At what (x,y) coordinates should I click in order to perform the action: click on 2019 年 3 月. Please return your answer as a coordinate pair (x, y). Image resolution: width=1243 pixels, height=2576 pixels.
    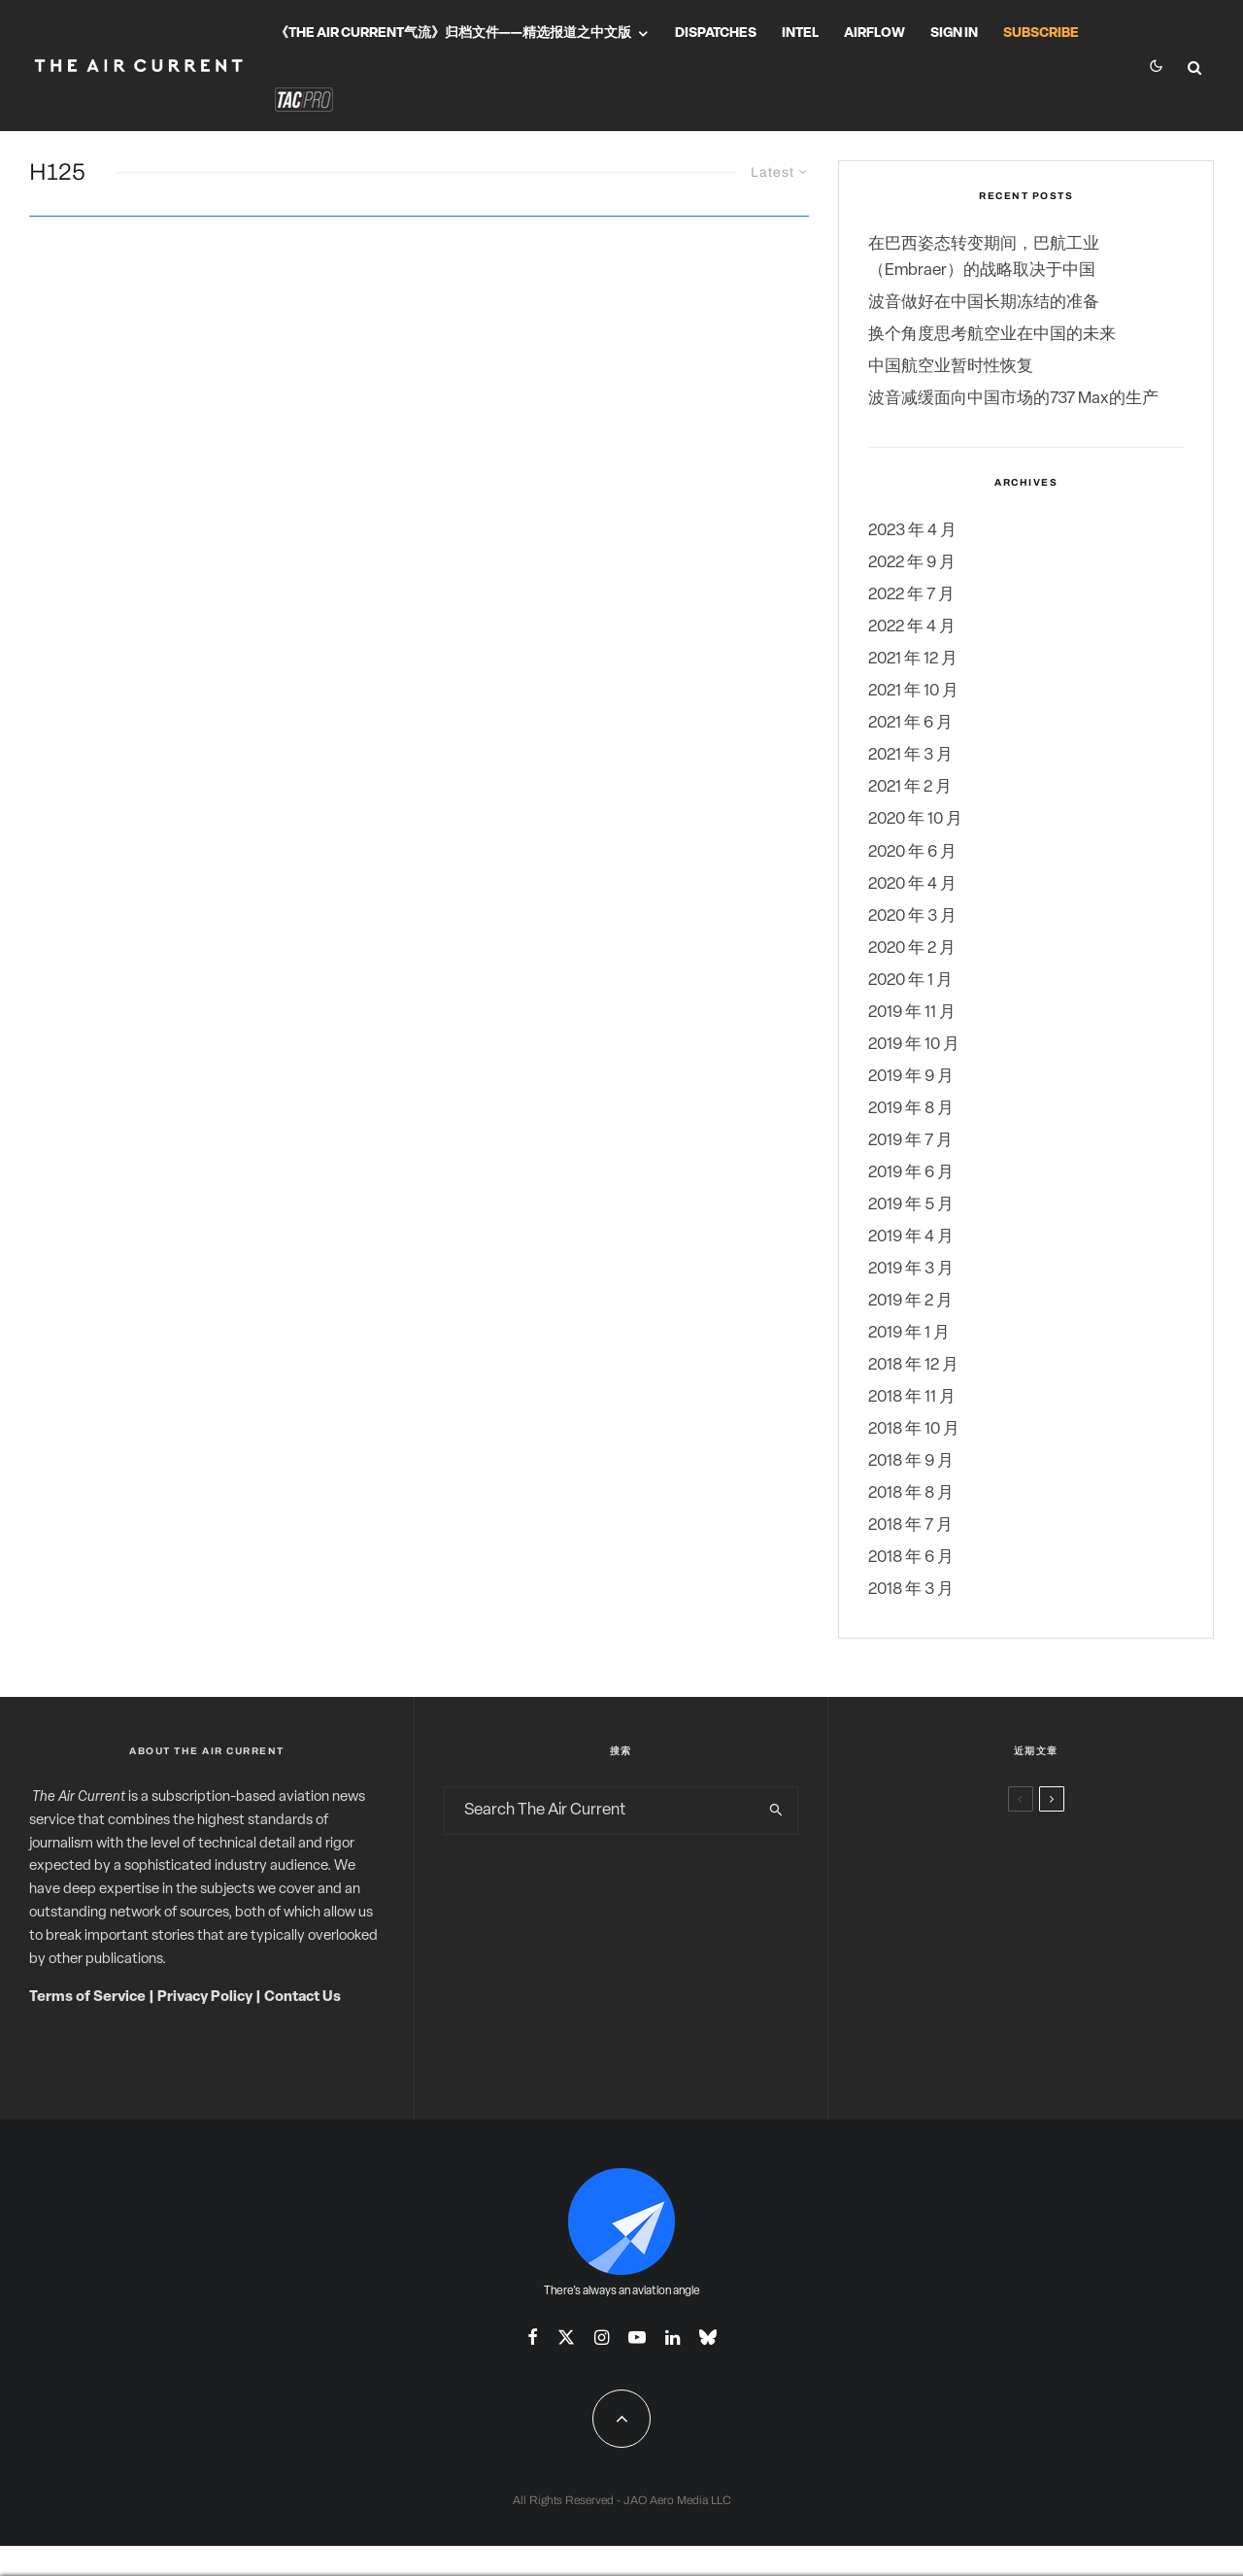
    Looking at the image, I should click on (911, 1269).